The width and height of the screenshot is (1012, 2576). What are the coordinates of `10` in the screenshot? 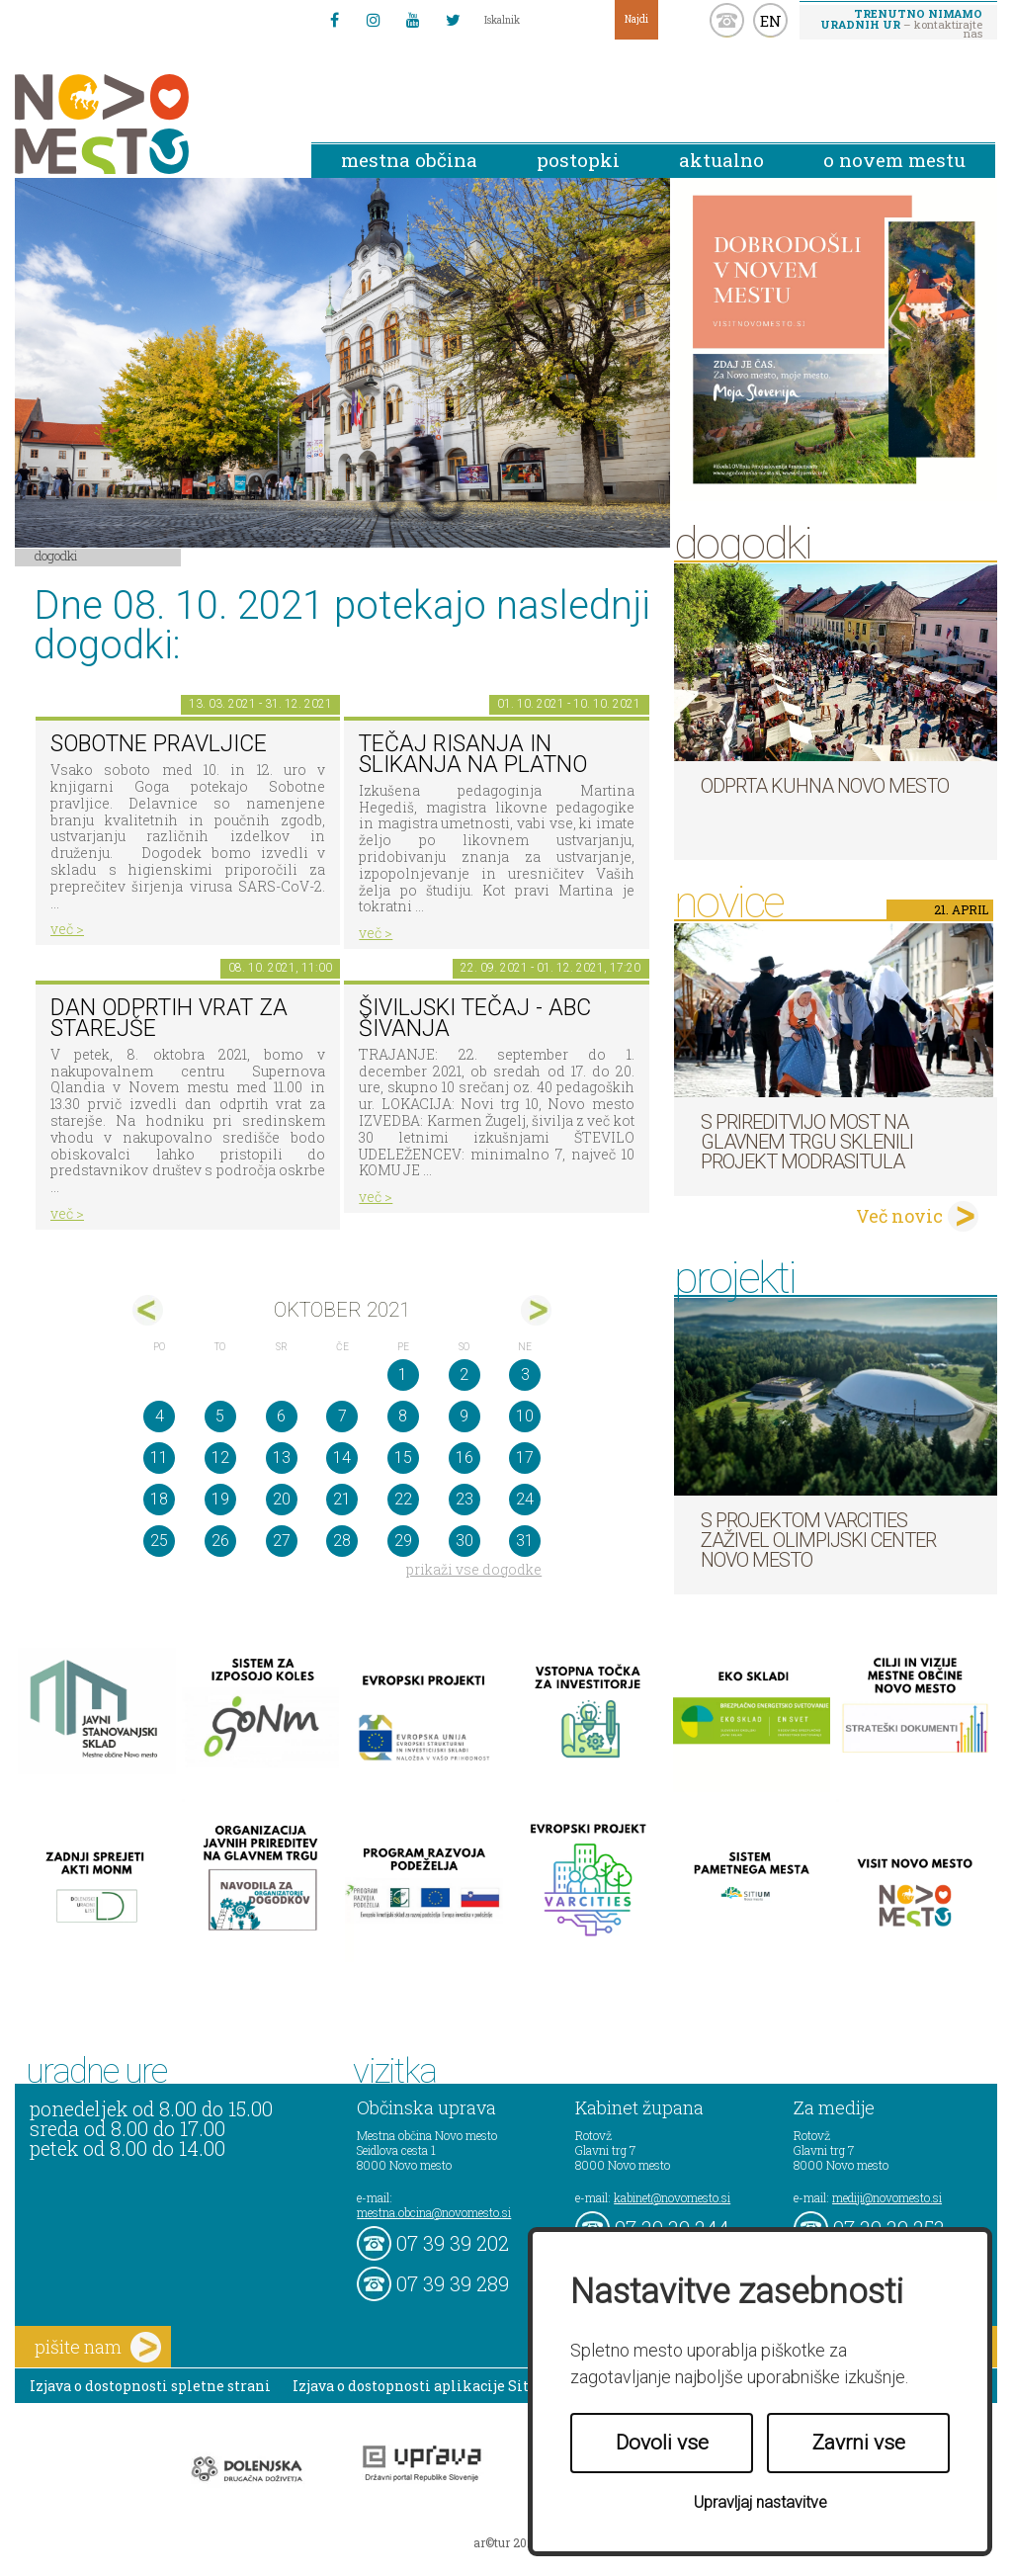 It's located at (525, 1416).